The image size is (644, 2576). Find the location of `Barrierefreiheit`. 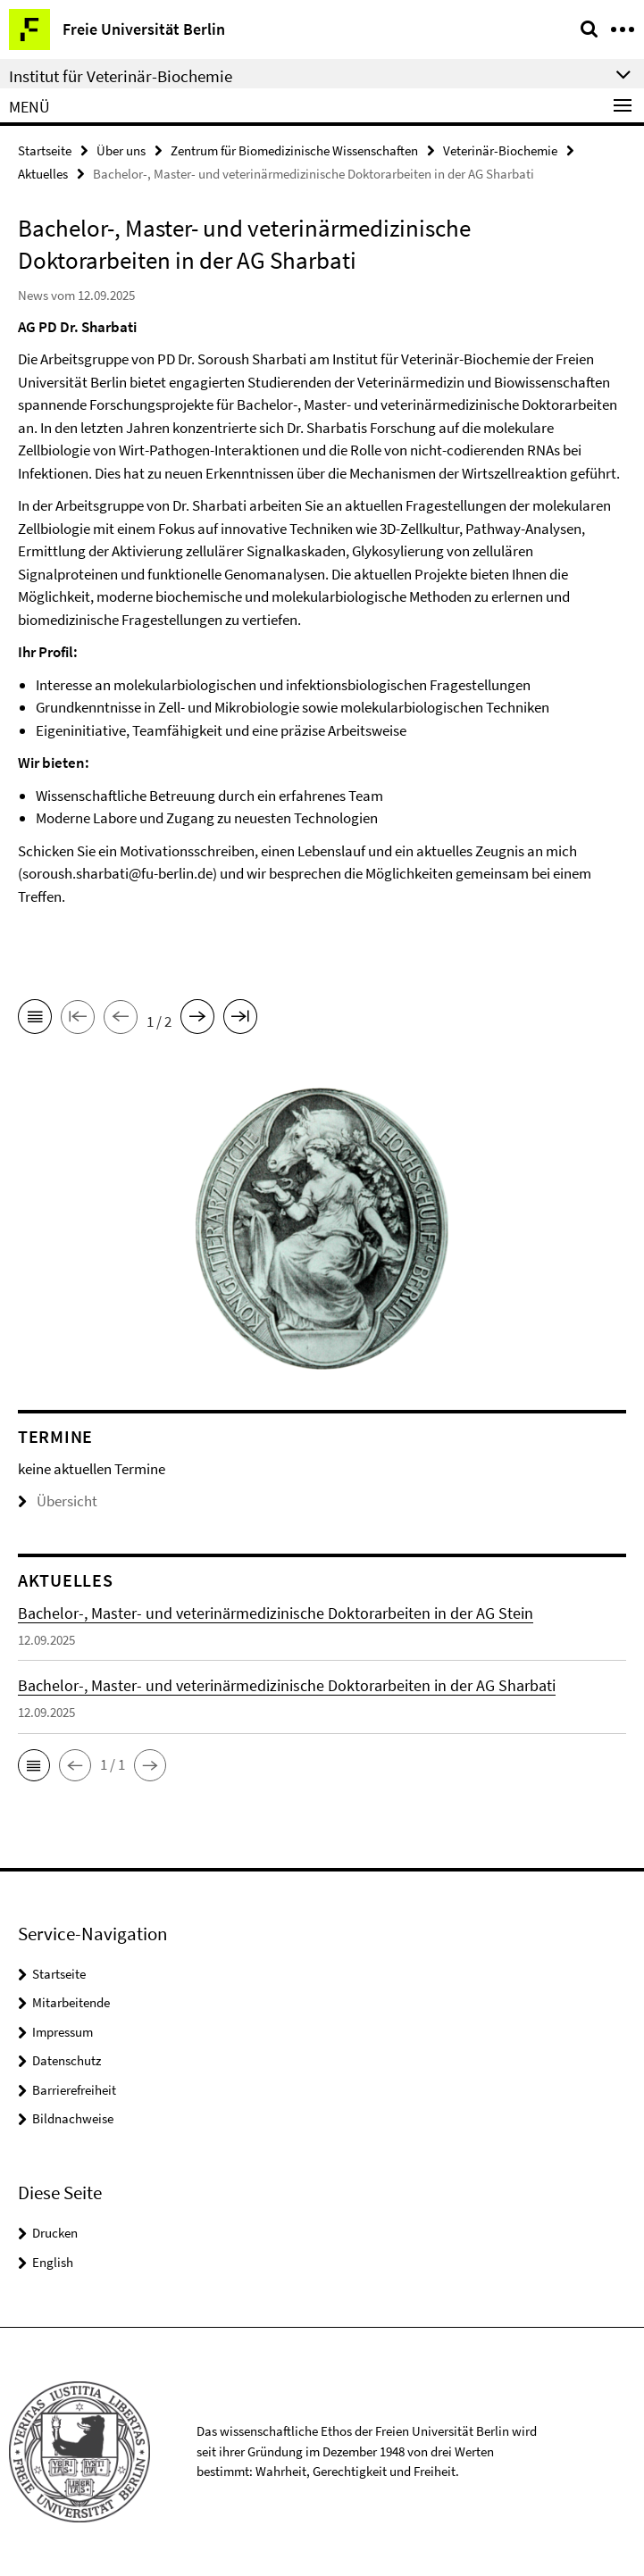

Barrierefreiheit is located at coordinates (74, 2089).